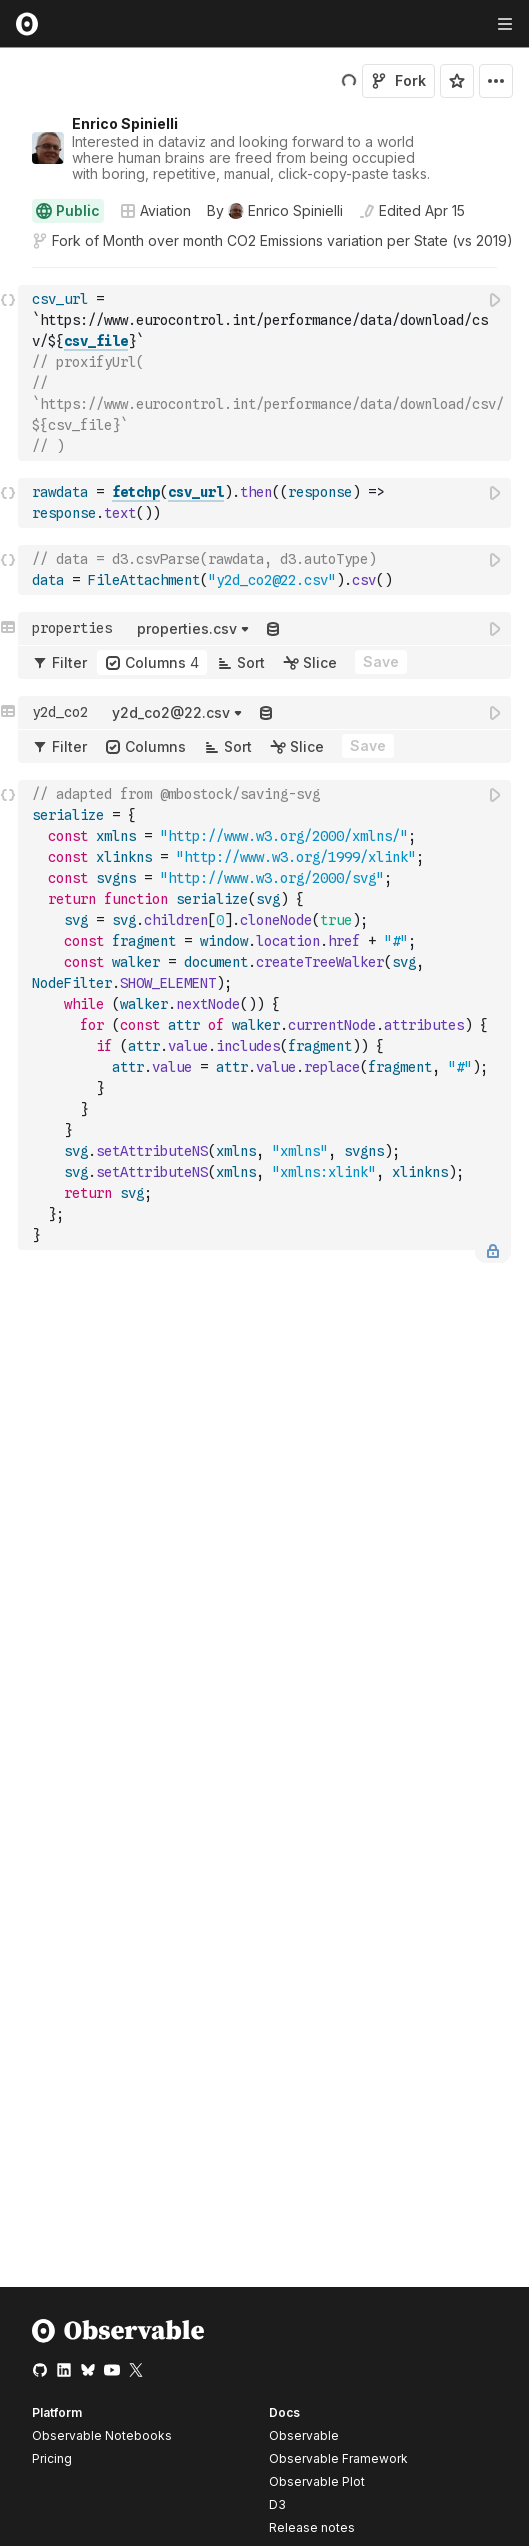  I want to click on [See who wrote this notebook], so click(275, 211).